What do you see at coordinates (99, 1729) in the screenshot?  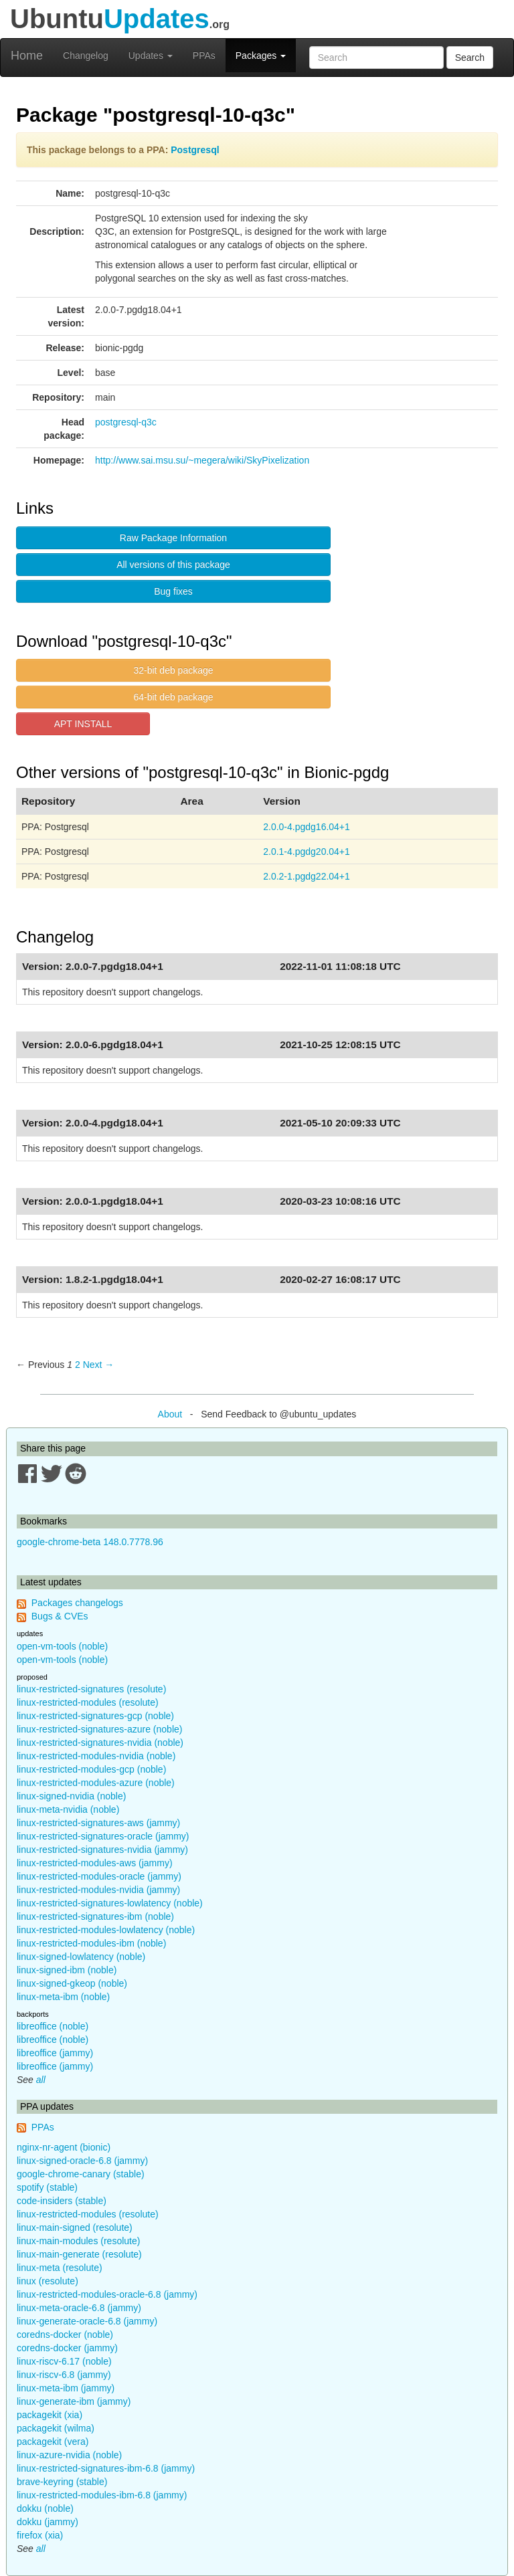 I see `linux-restricted-signatures-azure (noble)` at bounding box center [99, 1729].